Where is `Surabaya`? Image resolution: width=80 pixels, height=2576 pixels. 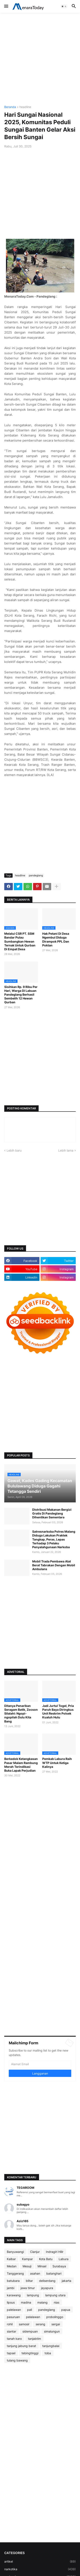 Surabaya is located at coordinates (59, 2266).